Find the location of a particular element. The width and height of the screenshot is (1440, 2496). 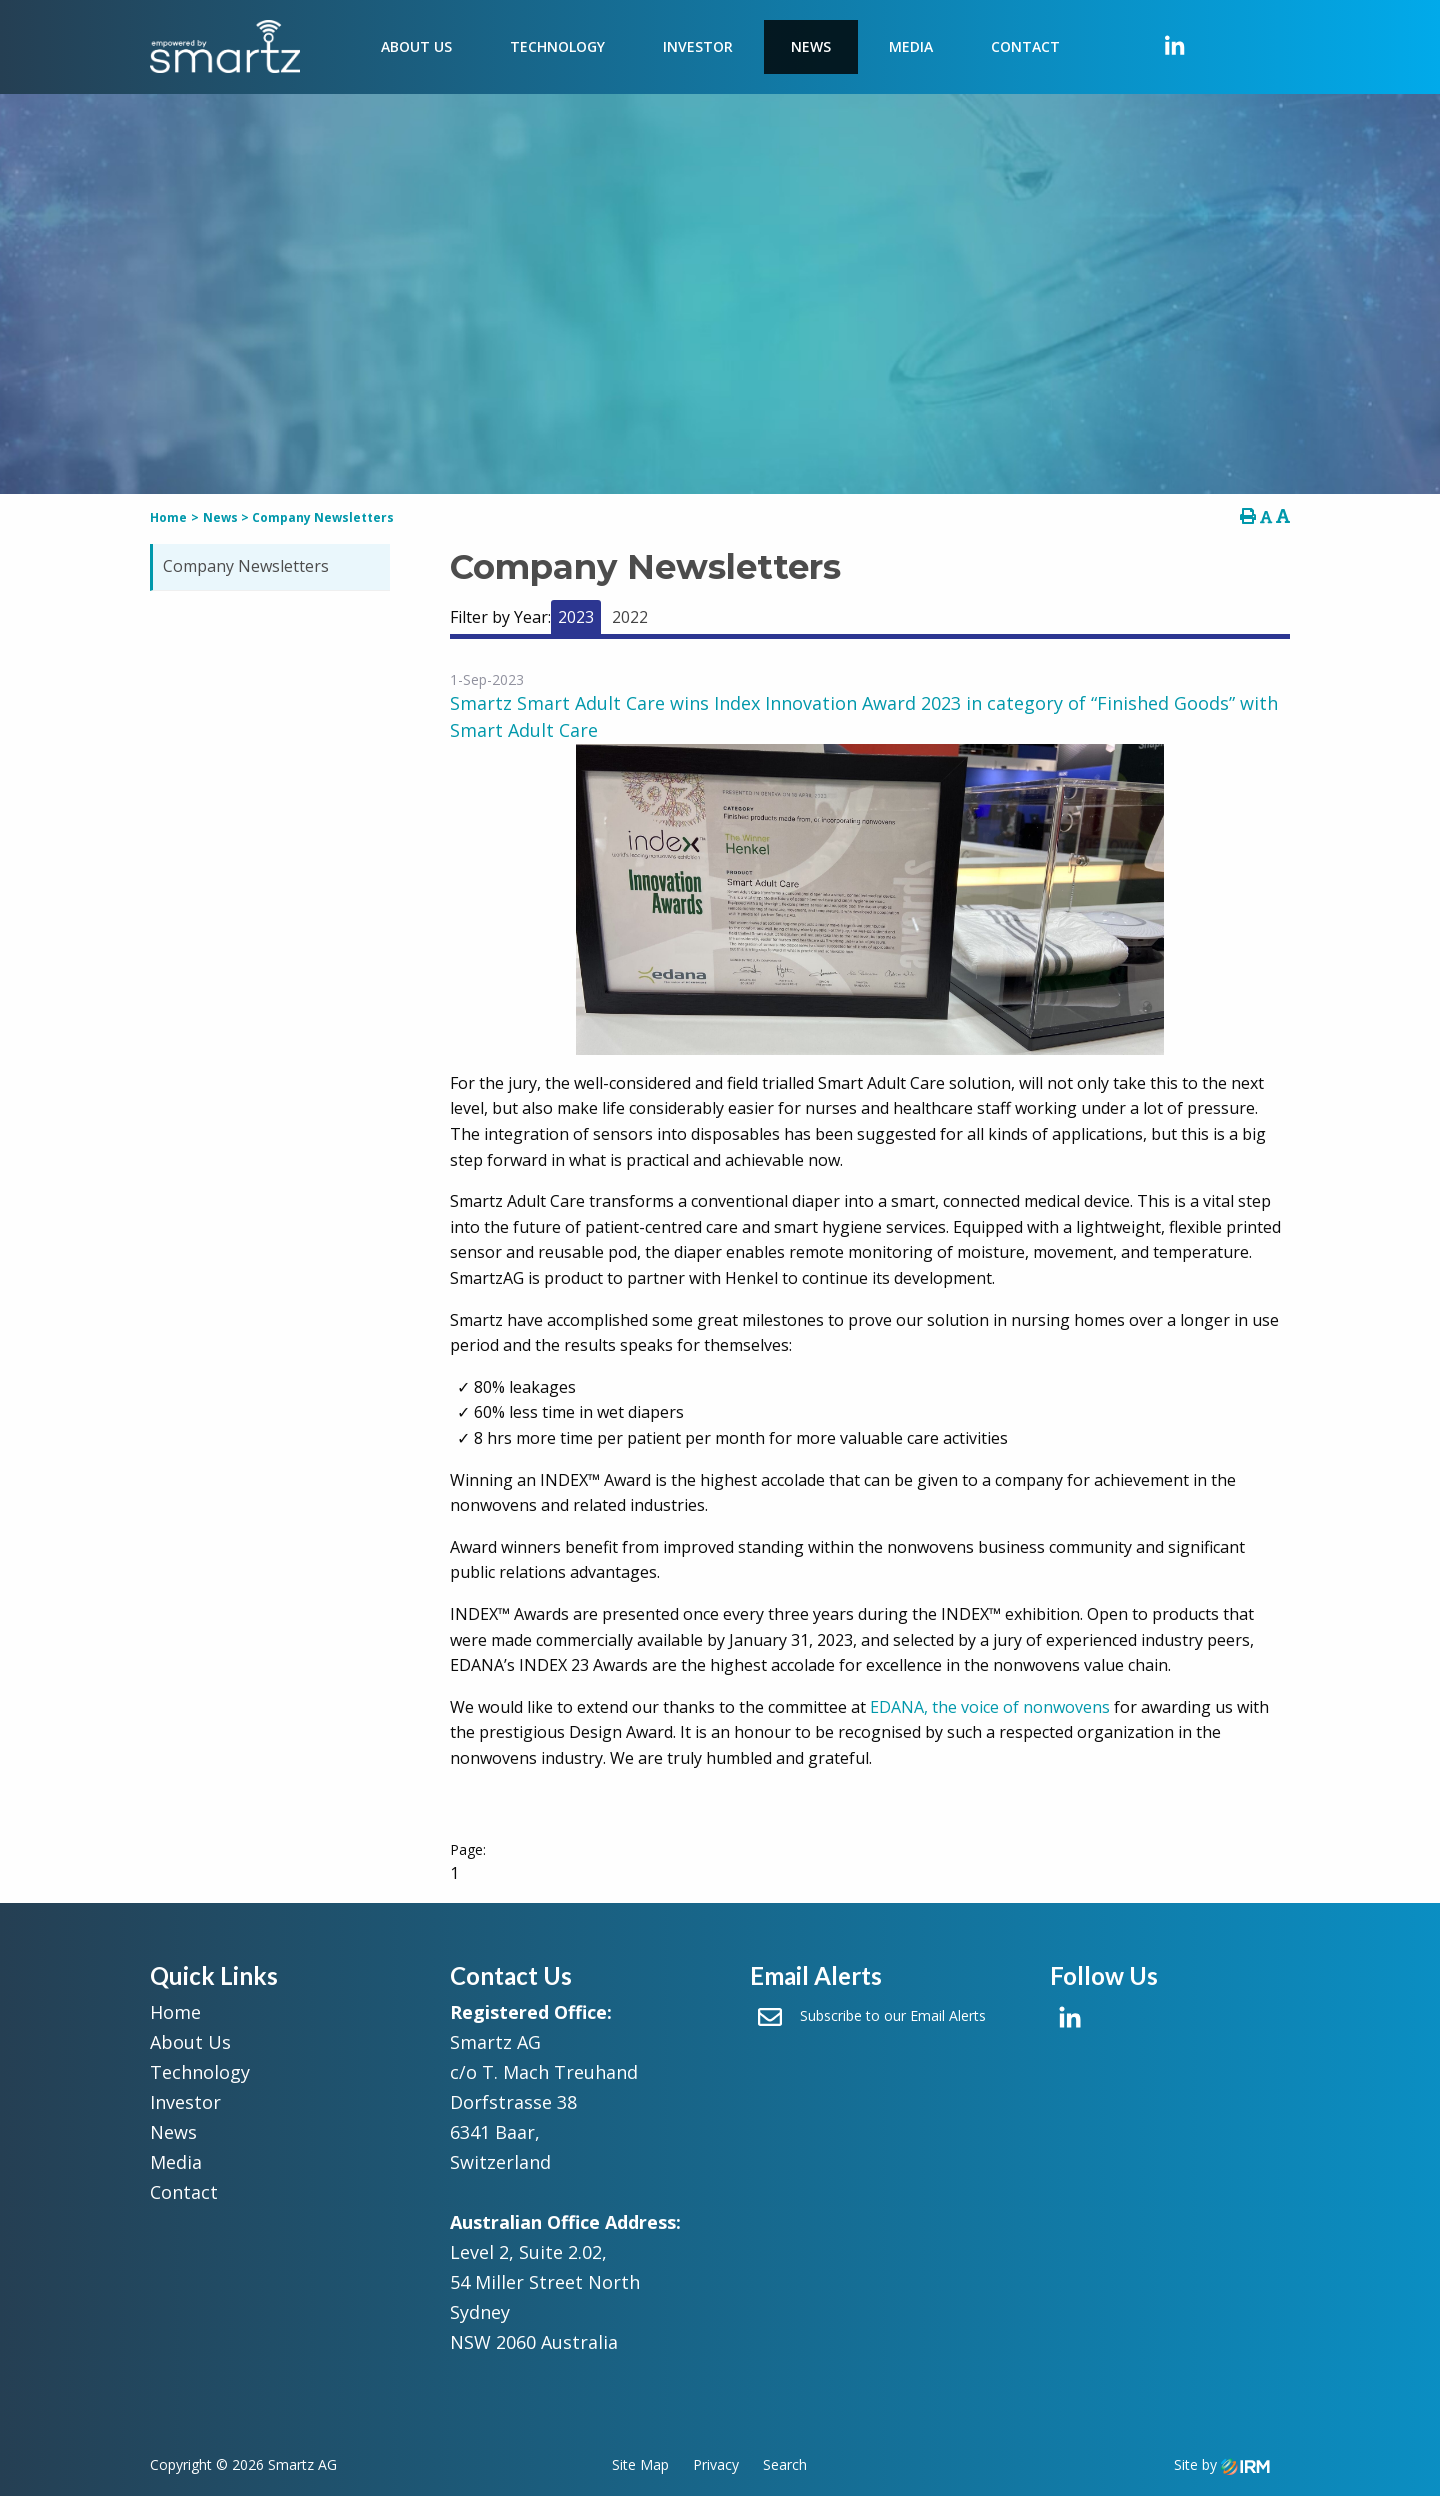

Home is located at coordinates (175, 2012).